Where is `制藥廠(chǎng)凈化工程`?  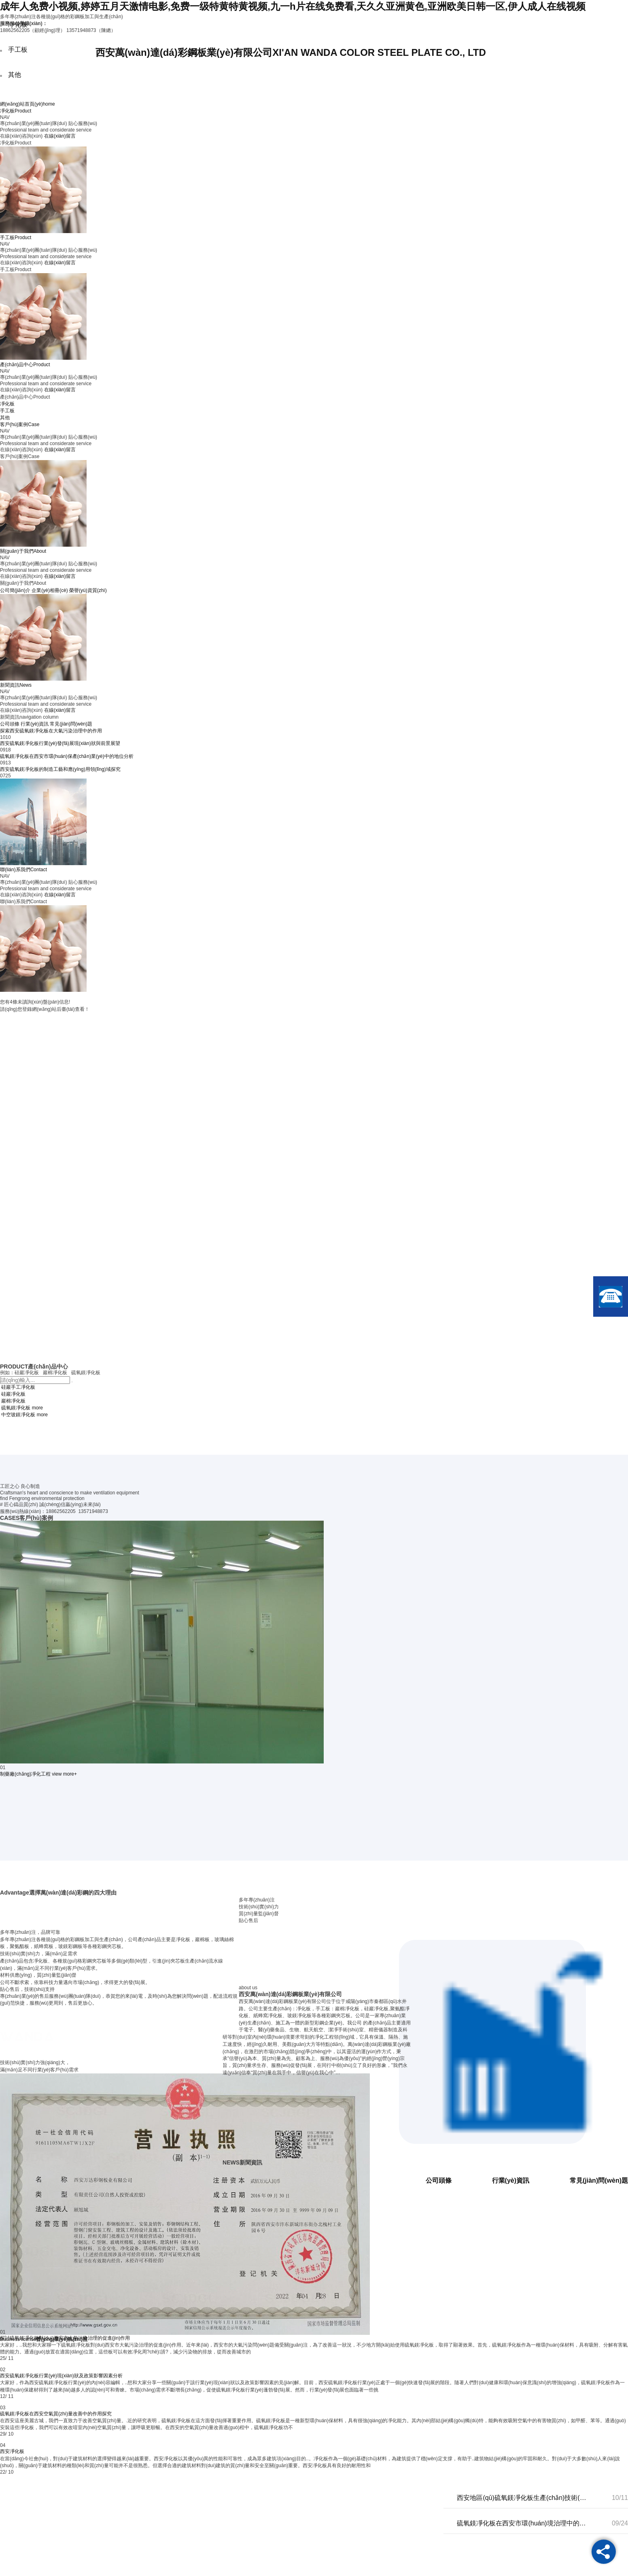
制藥廠(chǎng)凈化工程 is located at coordinates (25, 1774).